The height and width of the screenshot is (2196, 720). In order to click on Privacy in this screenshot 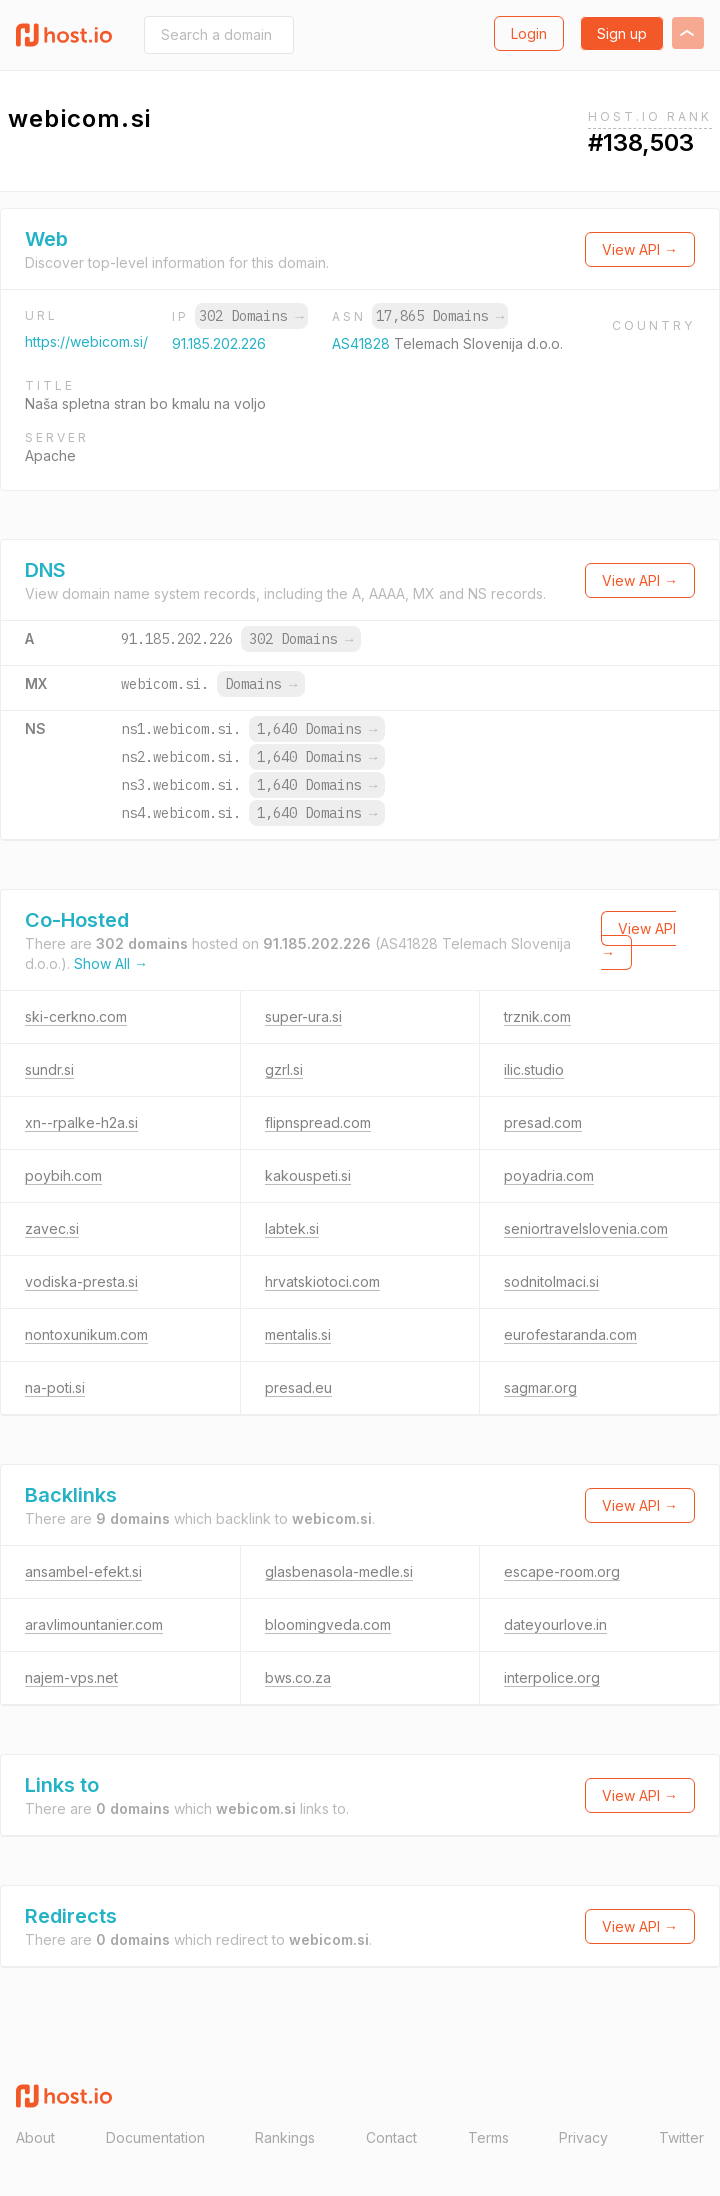, I will do `click(583, 2137)`.